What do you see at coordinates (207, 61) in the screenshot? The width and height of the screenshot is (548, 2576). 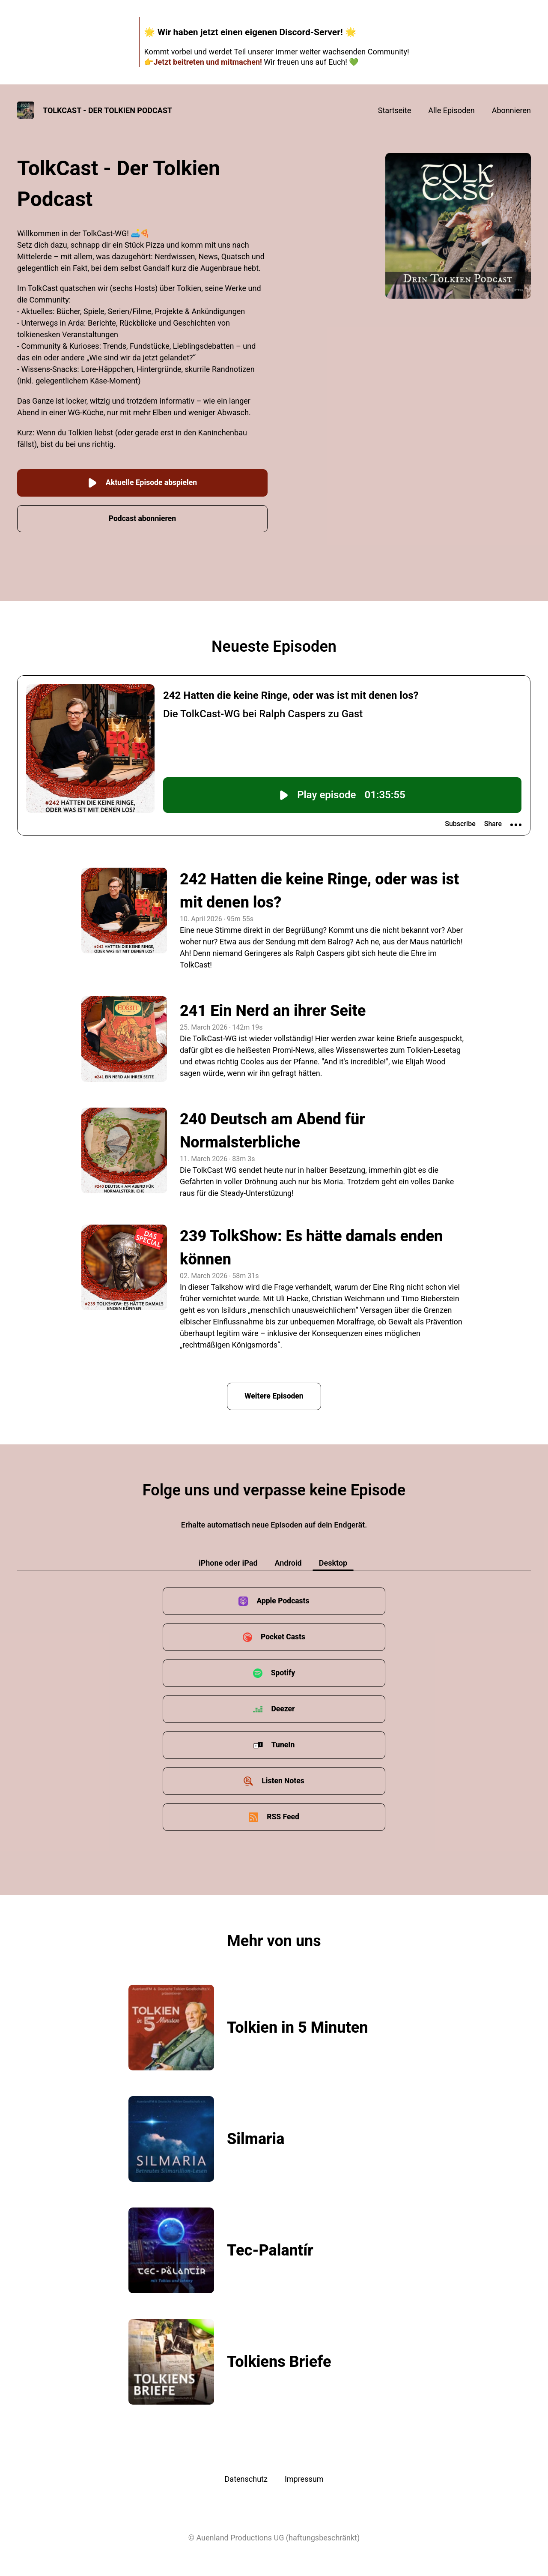 I see `Jetzt beitreten und mitmachen!` at bounding box center [207, 61].